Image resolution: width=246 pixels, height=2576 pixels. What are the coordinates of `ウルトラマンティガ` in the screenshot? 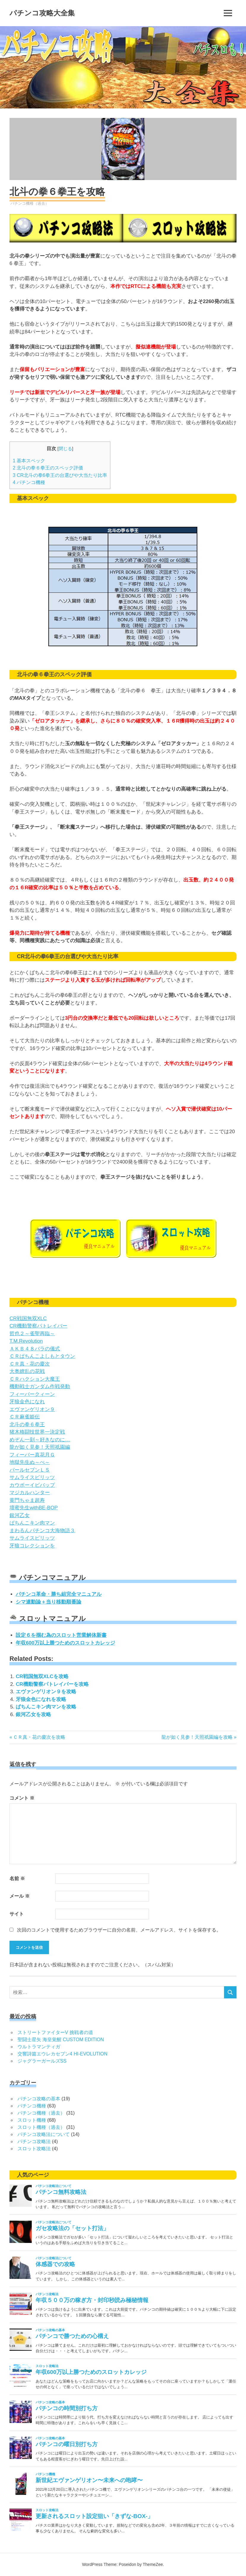 It's located at (39, 2046).